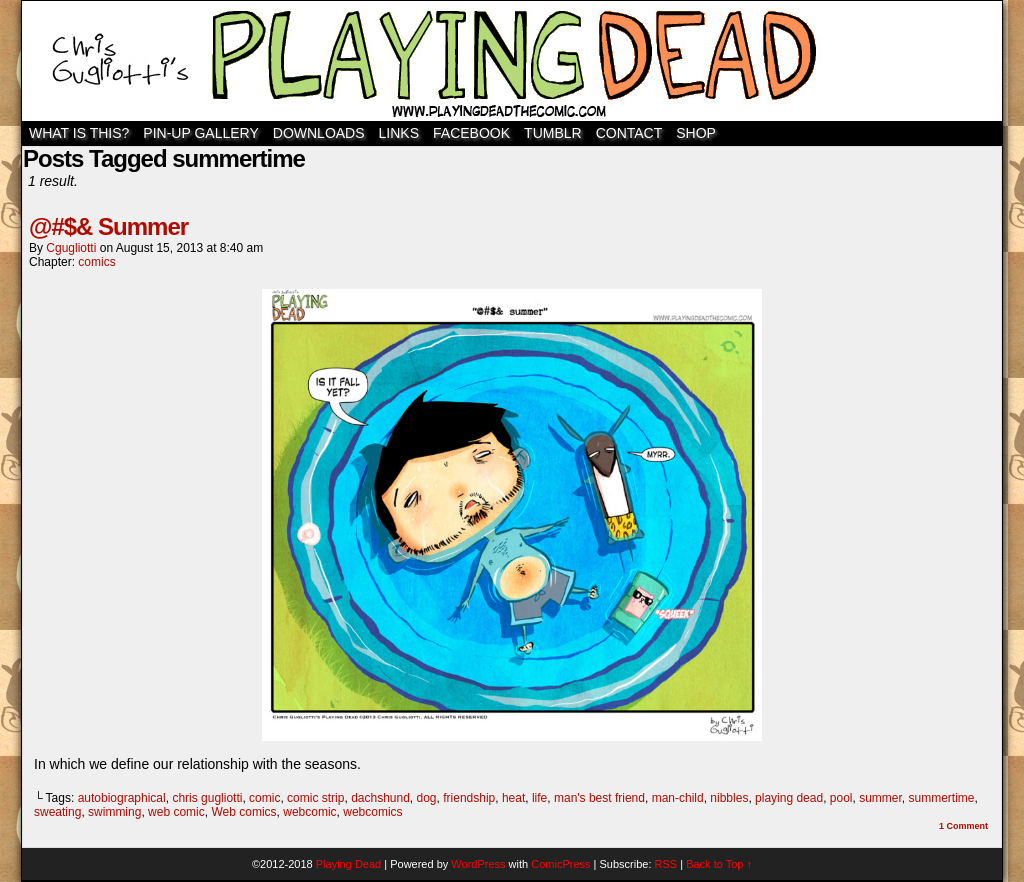 The width and height of the screenshot is (1024, 882). Describe the element at coordinates (57, 812) in the screenshot. I see `sweating` at that location.